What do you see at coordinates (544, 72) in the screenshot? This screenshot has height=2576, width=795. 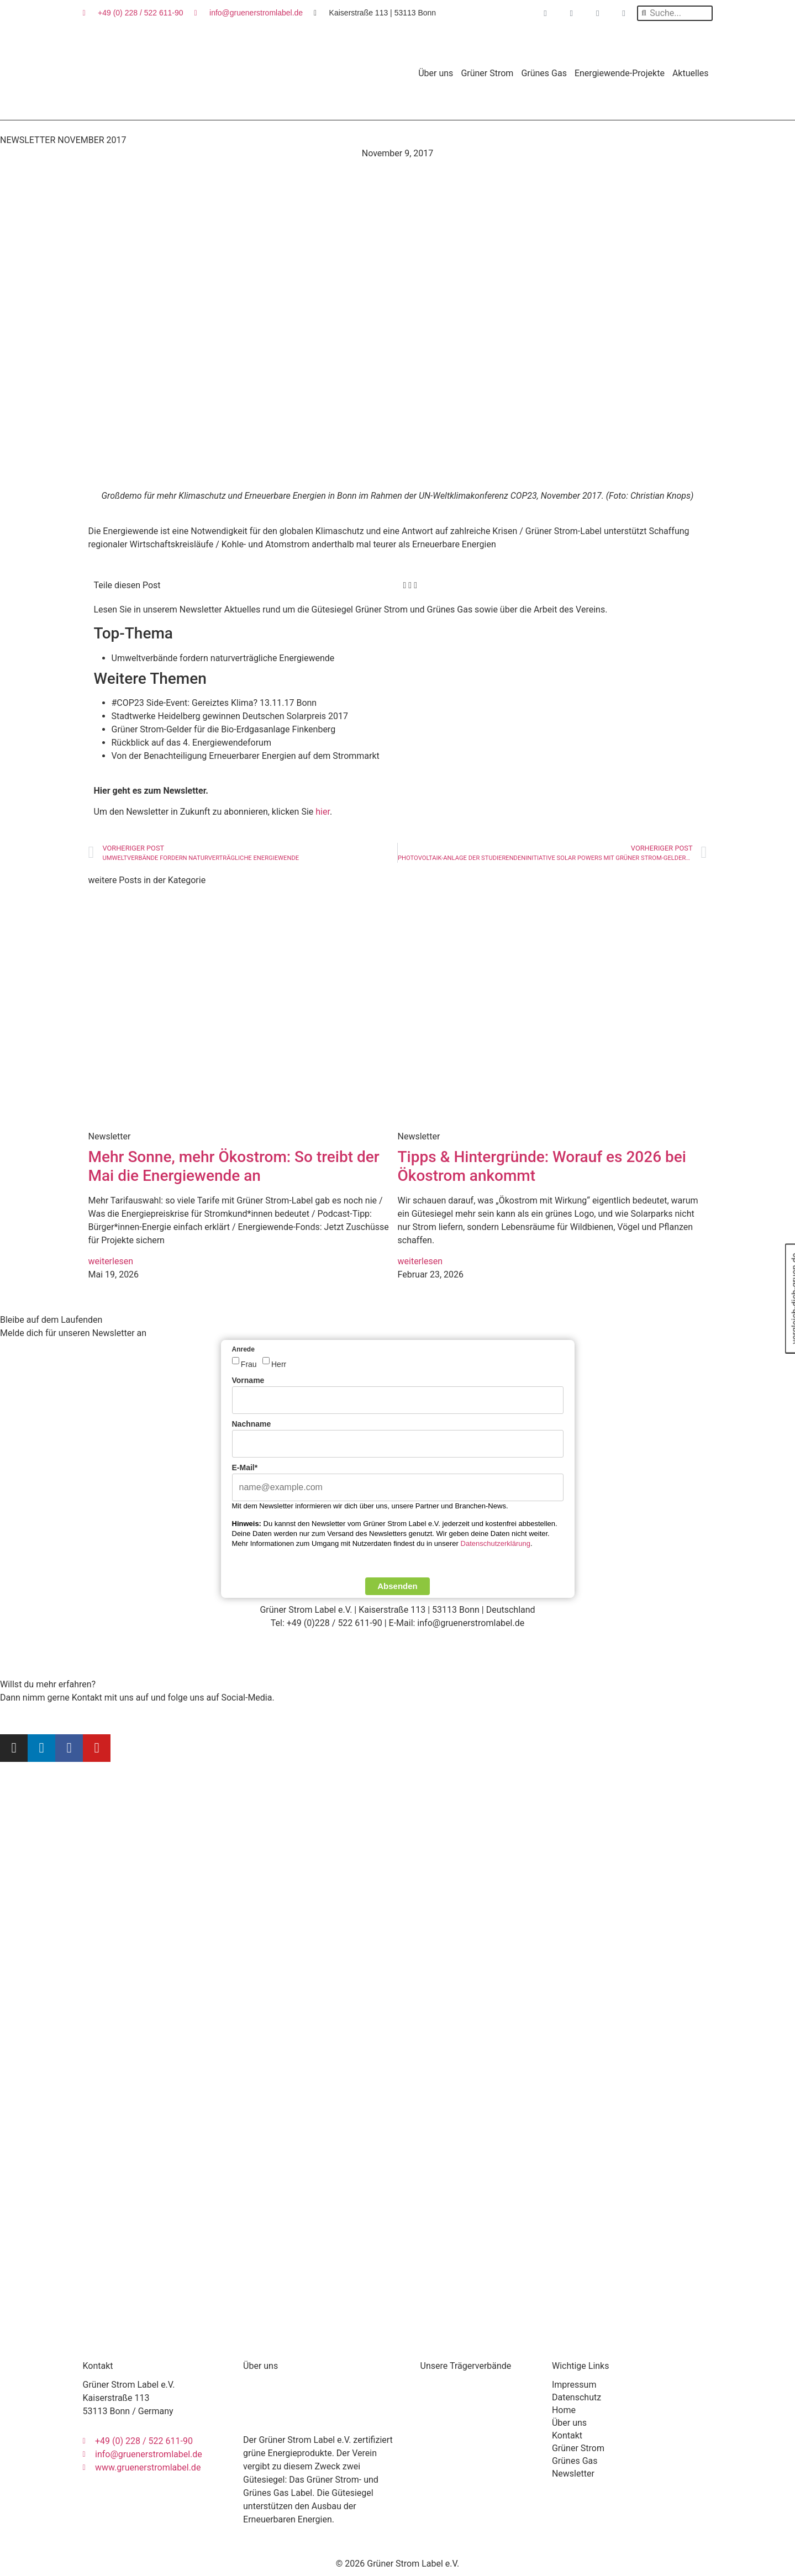 I see `Grünes Gas` at bounding box center [544, 72].